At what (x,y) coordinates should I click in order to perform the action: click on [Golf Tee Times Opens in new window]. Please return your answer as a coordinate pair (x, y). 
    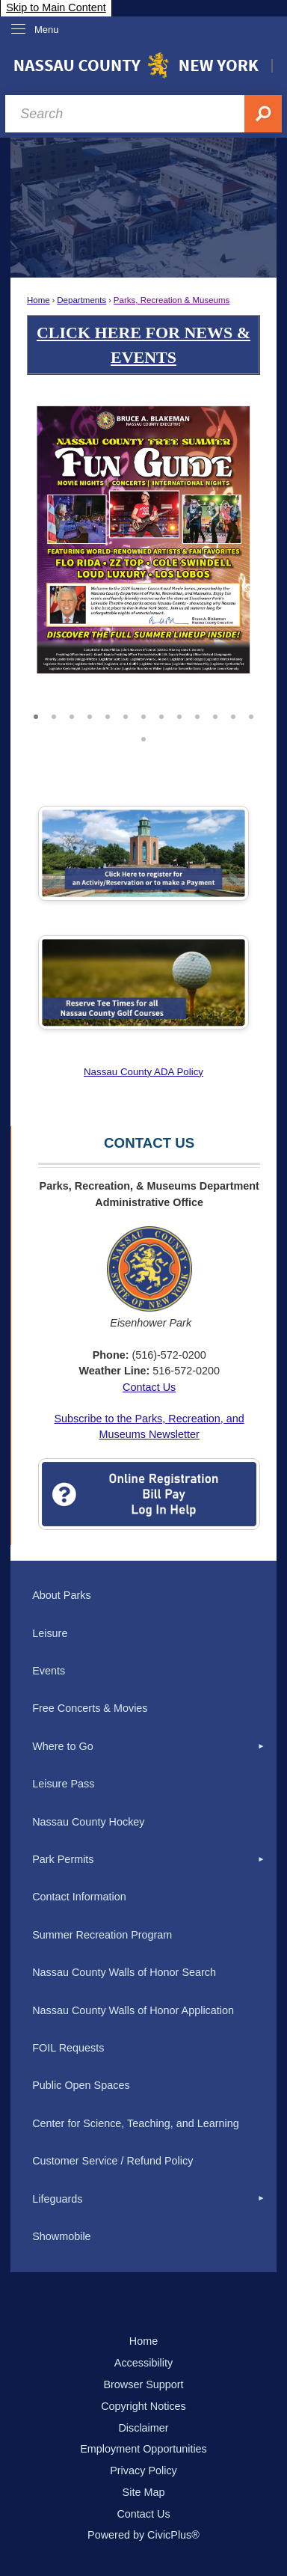
    Looking at the image, I should click on (143, 982).